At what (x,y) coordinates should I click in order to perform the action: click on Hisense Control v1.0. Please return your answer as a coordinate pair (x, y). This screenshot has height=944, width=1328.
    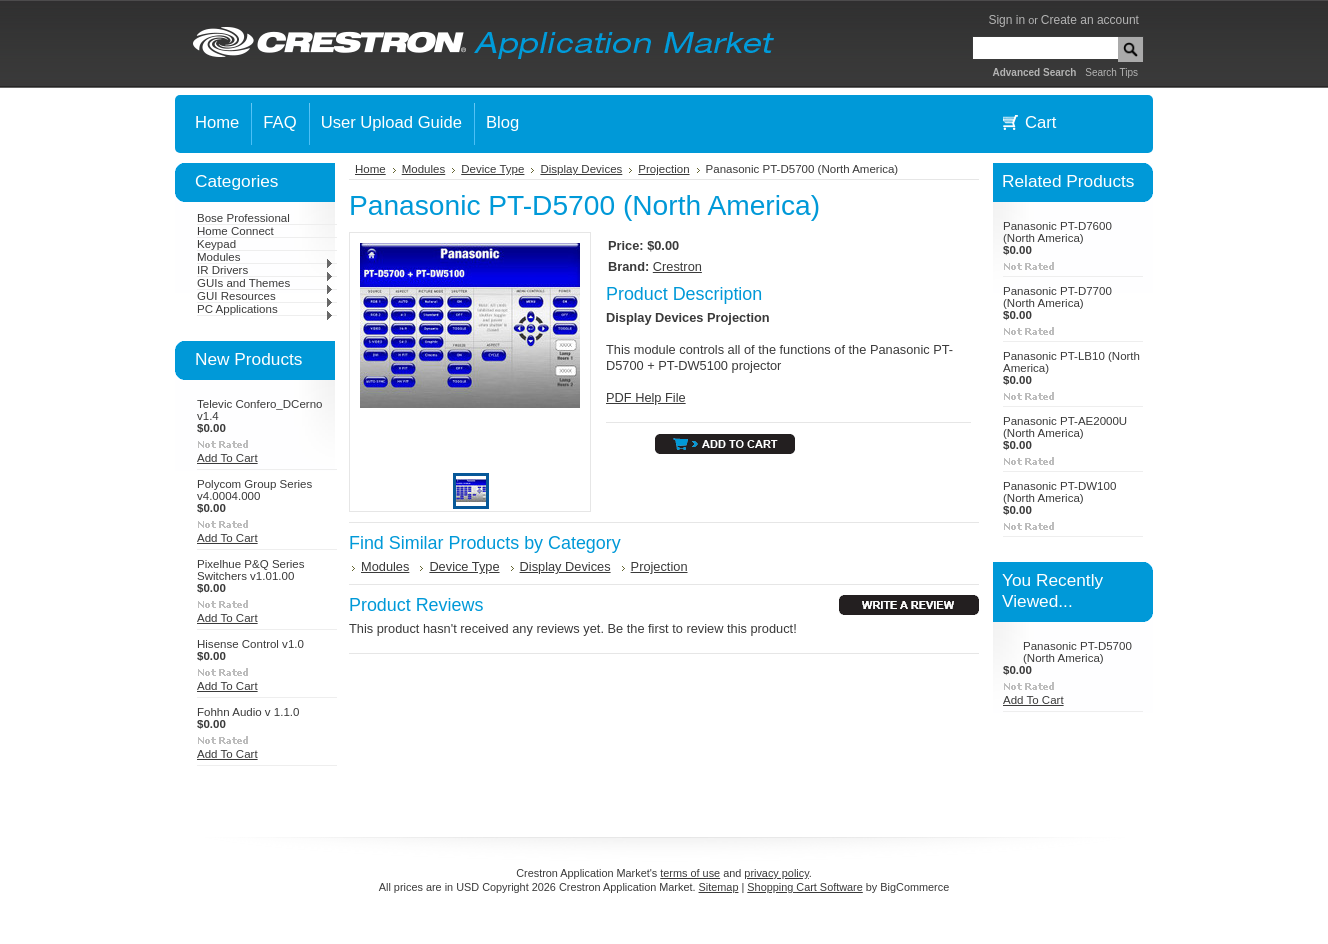
    Looking at the image, I should click on (250, 644).